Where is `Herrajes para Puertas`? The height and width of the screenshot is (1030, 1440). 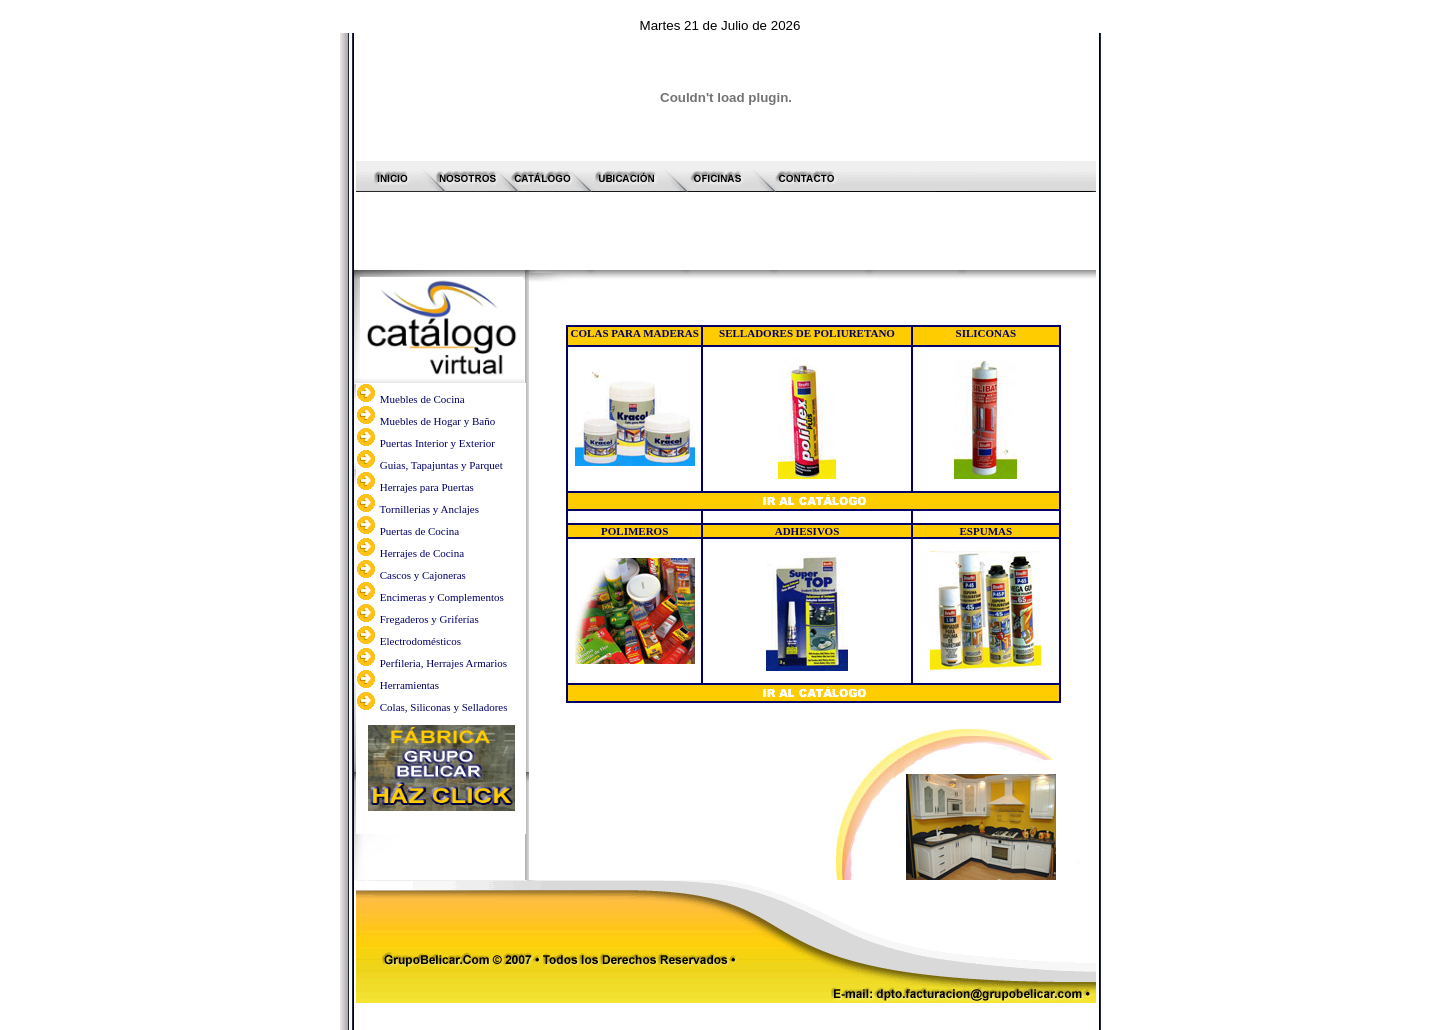
Herrajes para Puertas is located at coordinates (427, 409).